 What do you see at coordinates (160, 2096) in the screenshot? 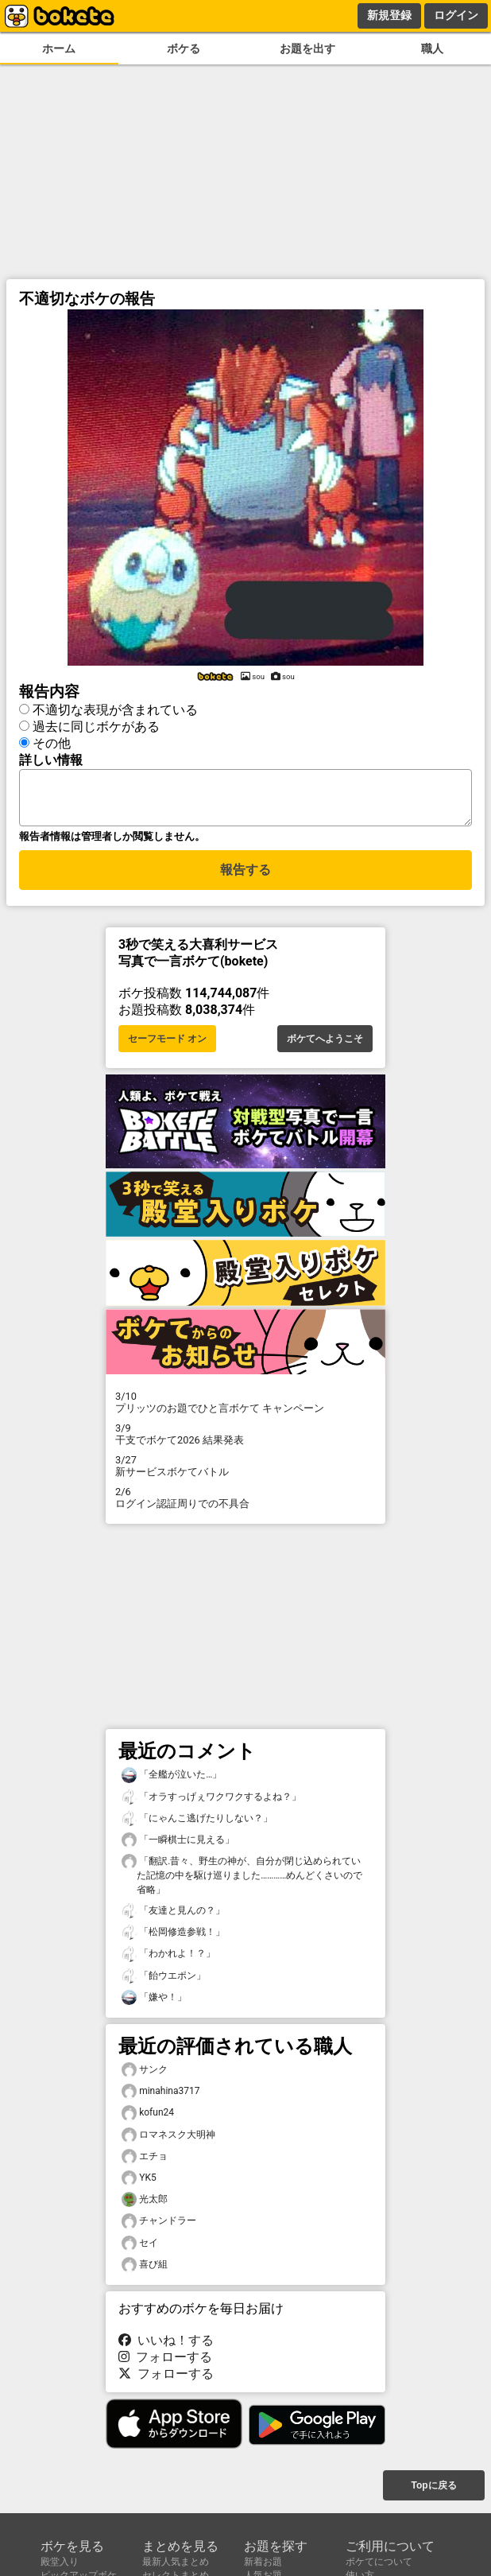
I see `minahina3717` at bounding box center [160, 2096].